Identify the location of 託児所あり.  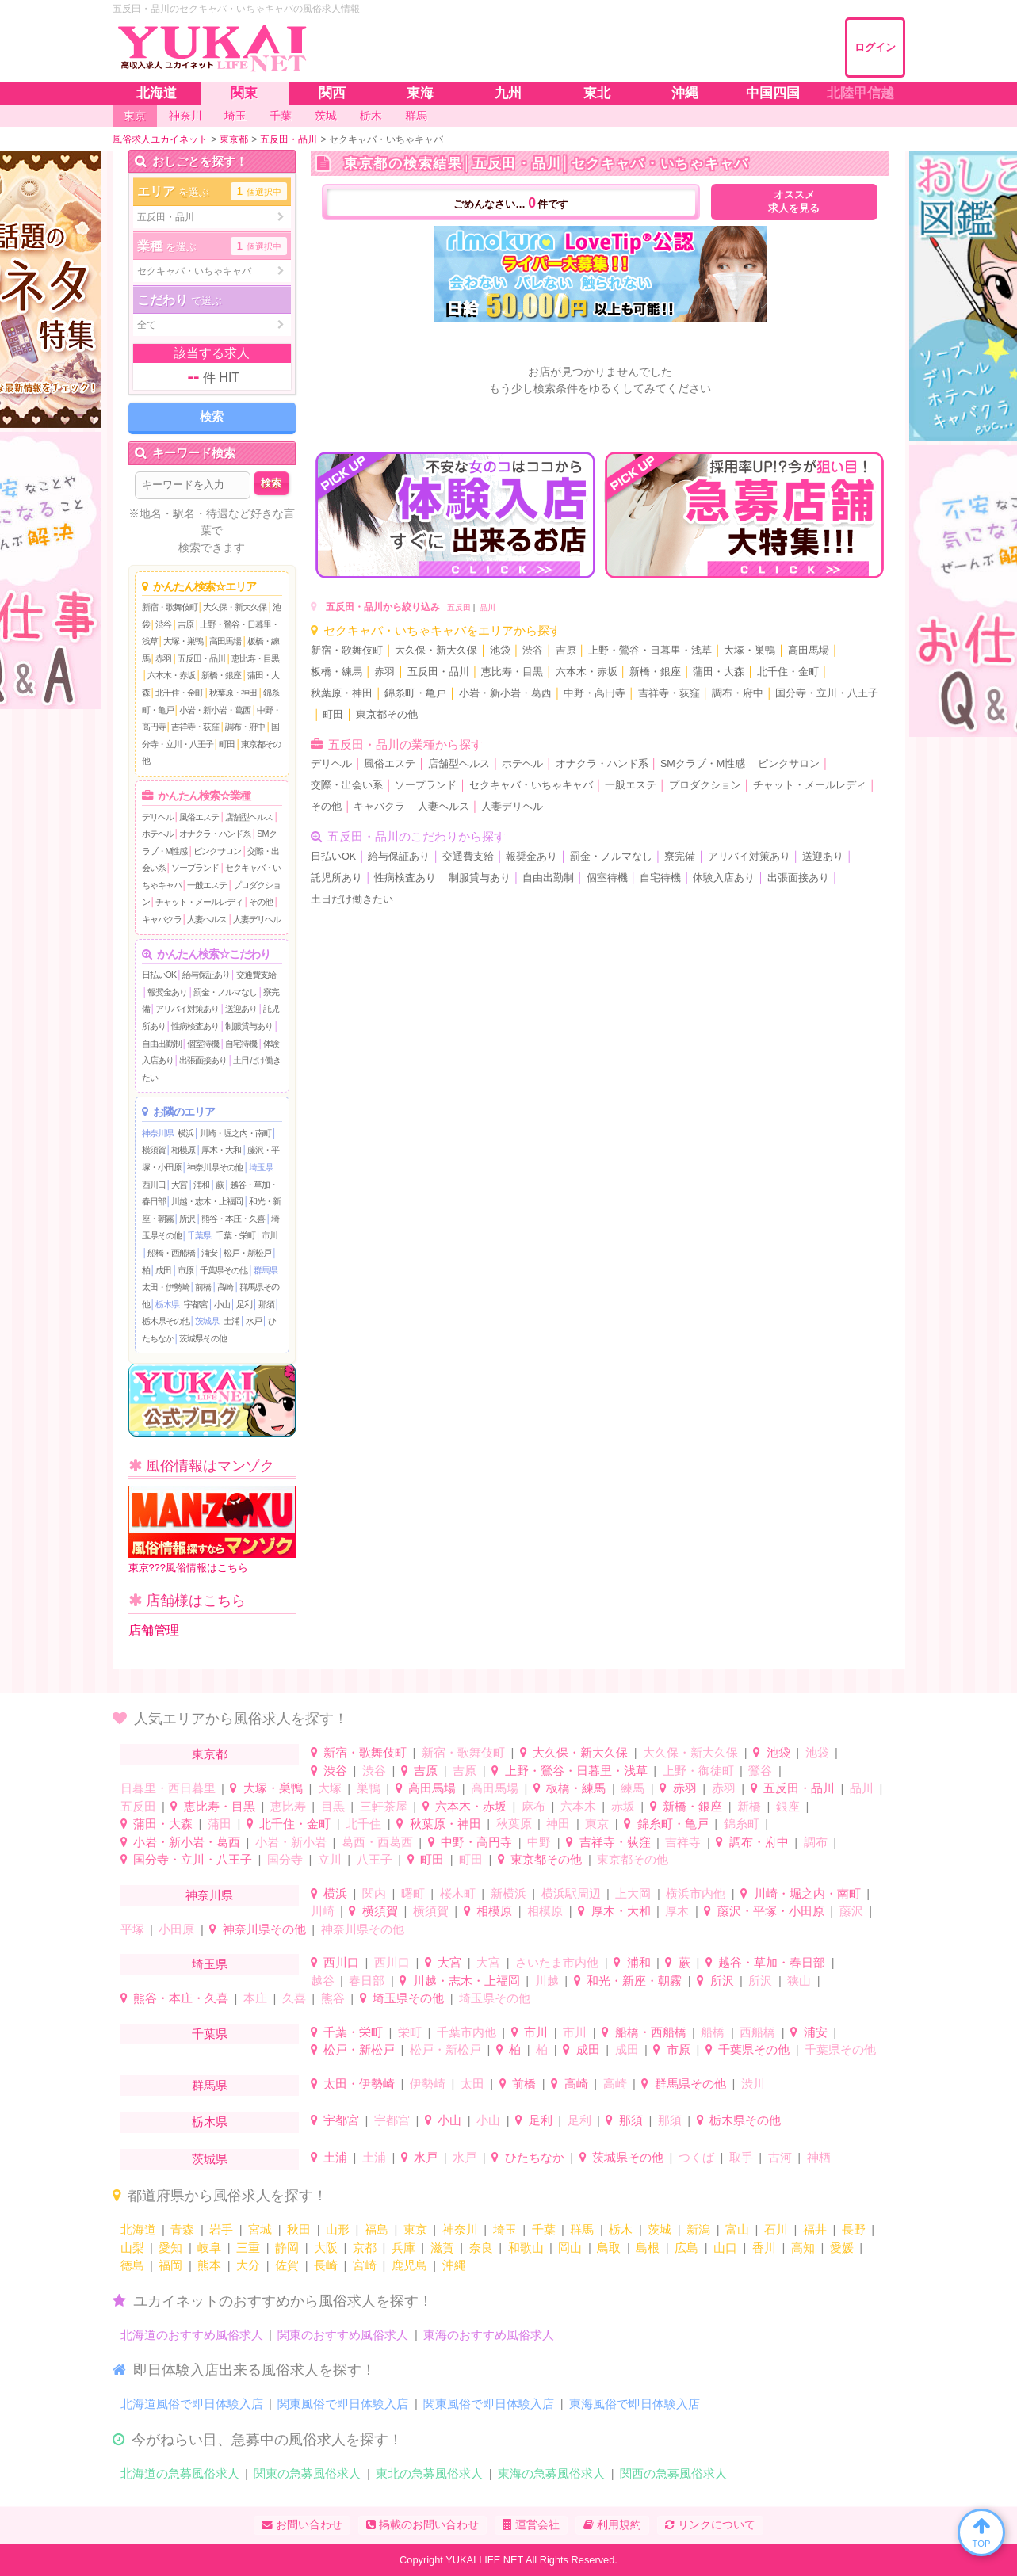
(336, 877).